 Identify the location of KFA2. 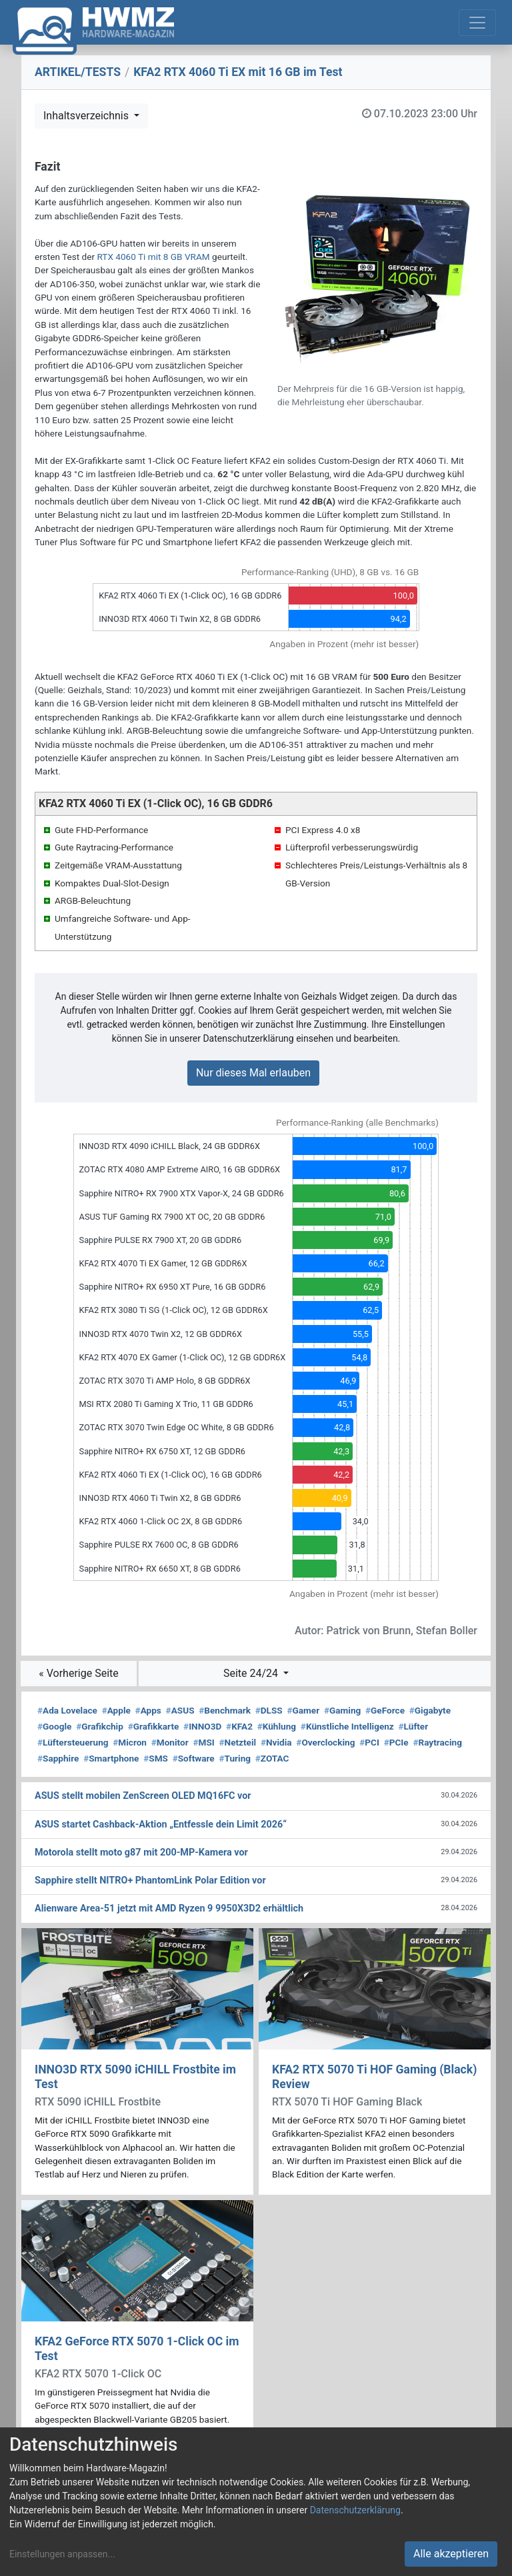
(239, 1726).